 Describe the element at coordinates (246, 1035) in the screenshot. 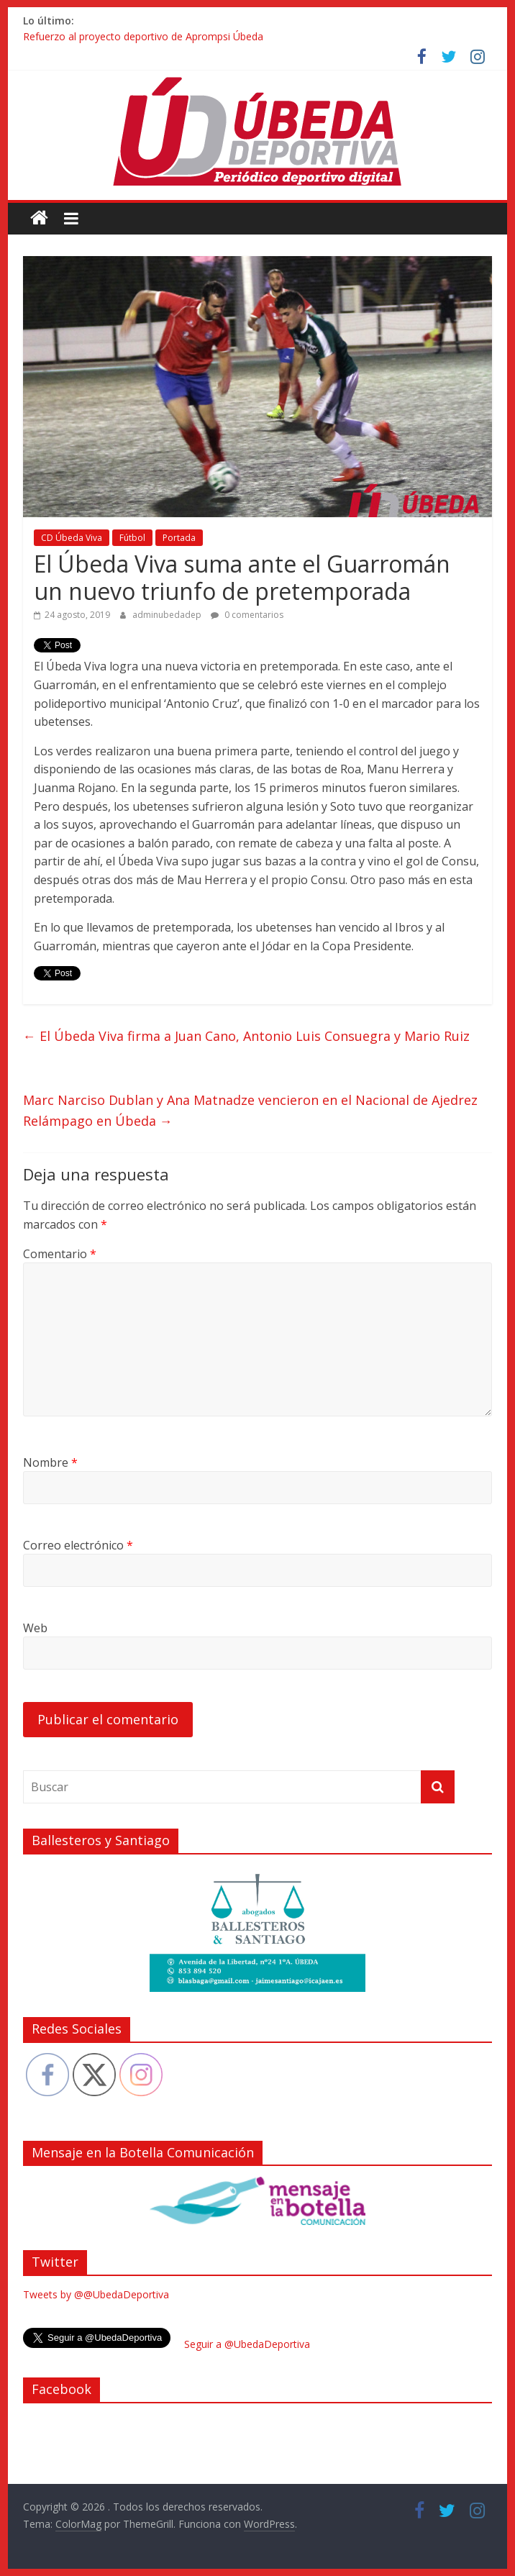

I see `El Úbeda Viva firma a Juan Cano, Antonio Luis Consuegra y Mario Ruiz` at that location.